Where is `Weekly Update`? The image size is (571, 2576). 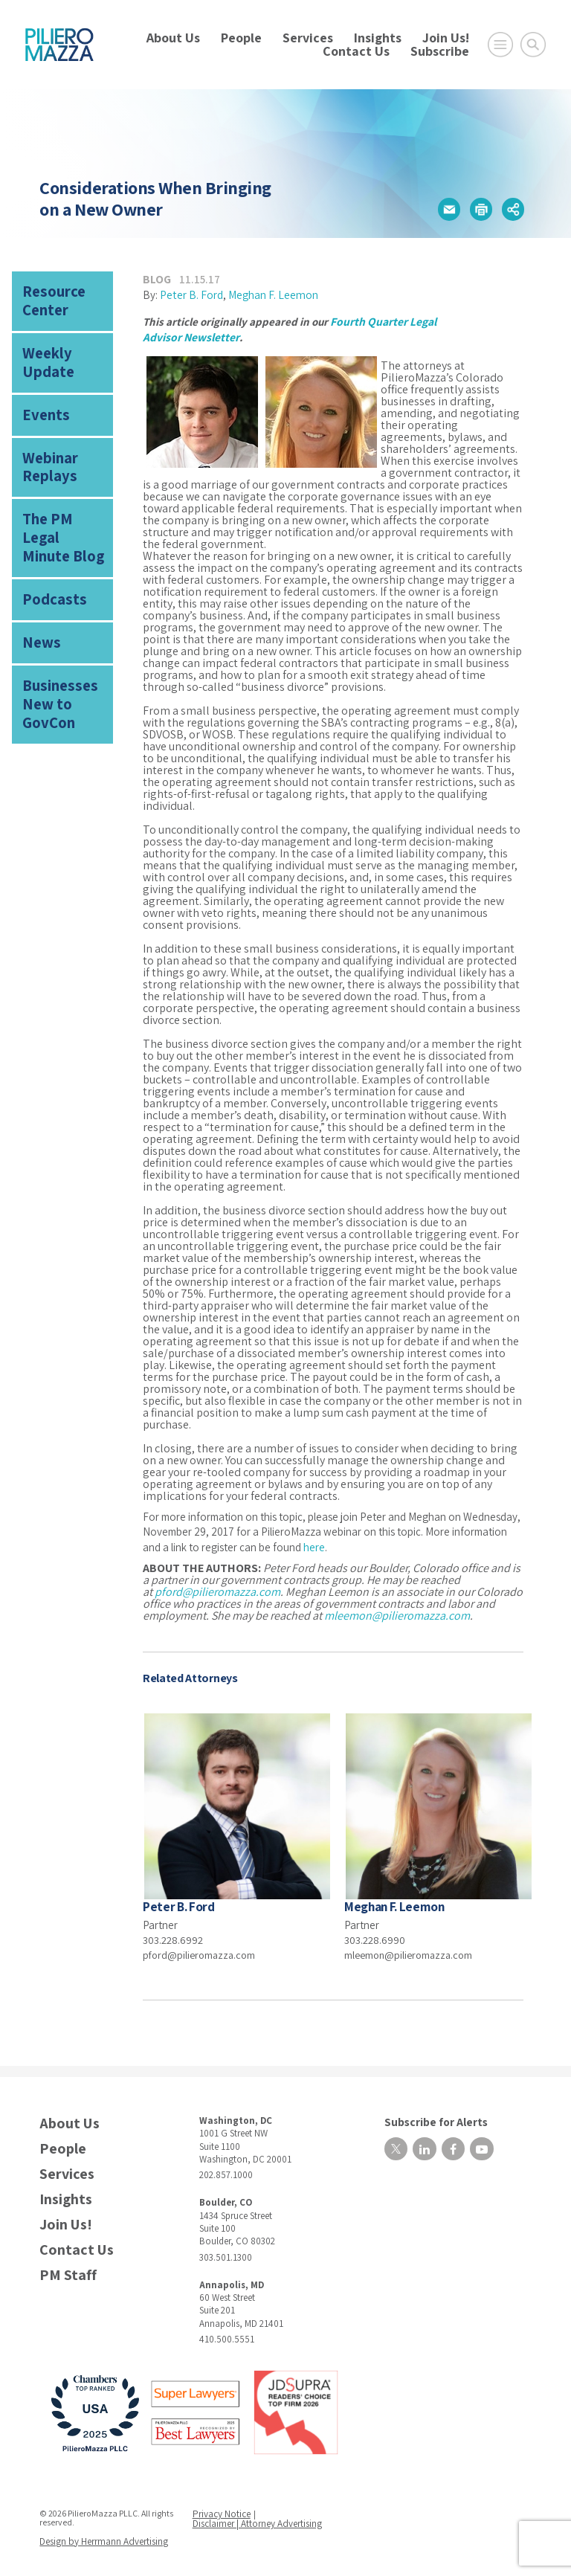
Weekly Update is located at coordinates (62, 342).